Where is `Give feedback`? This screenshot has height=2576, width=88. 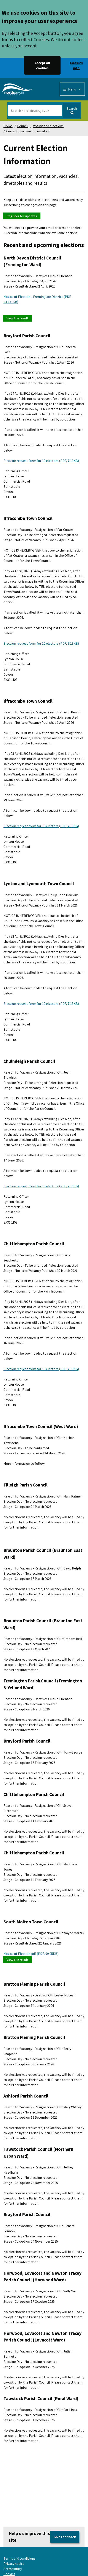 Give feedback is located at coordinates (64, 2537).